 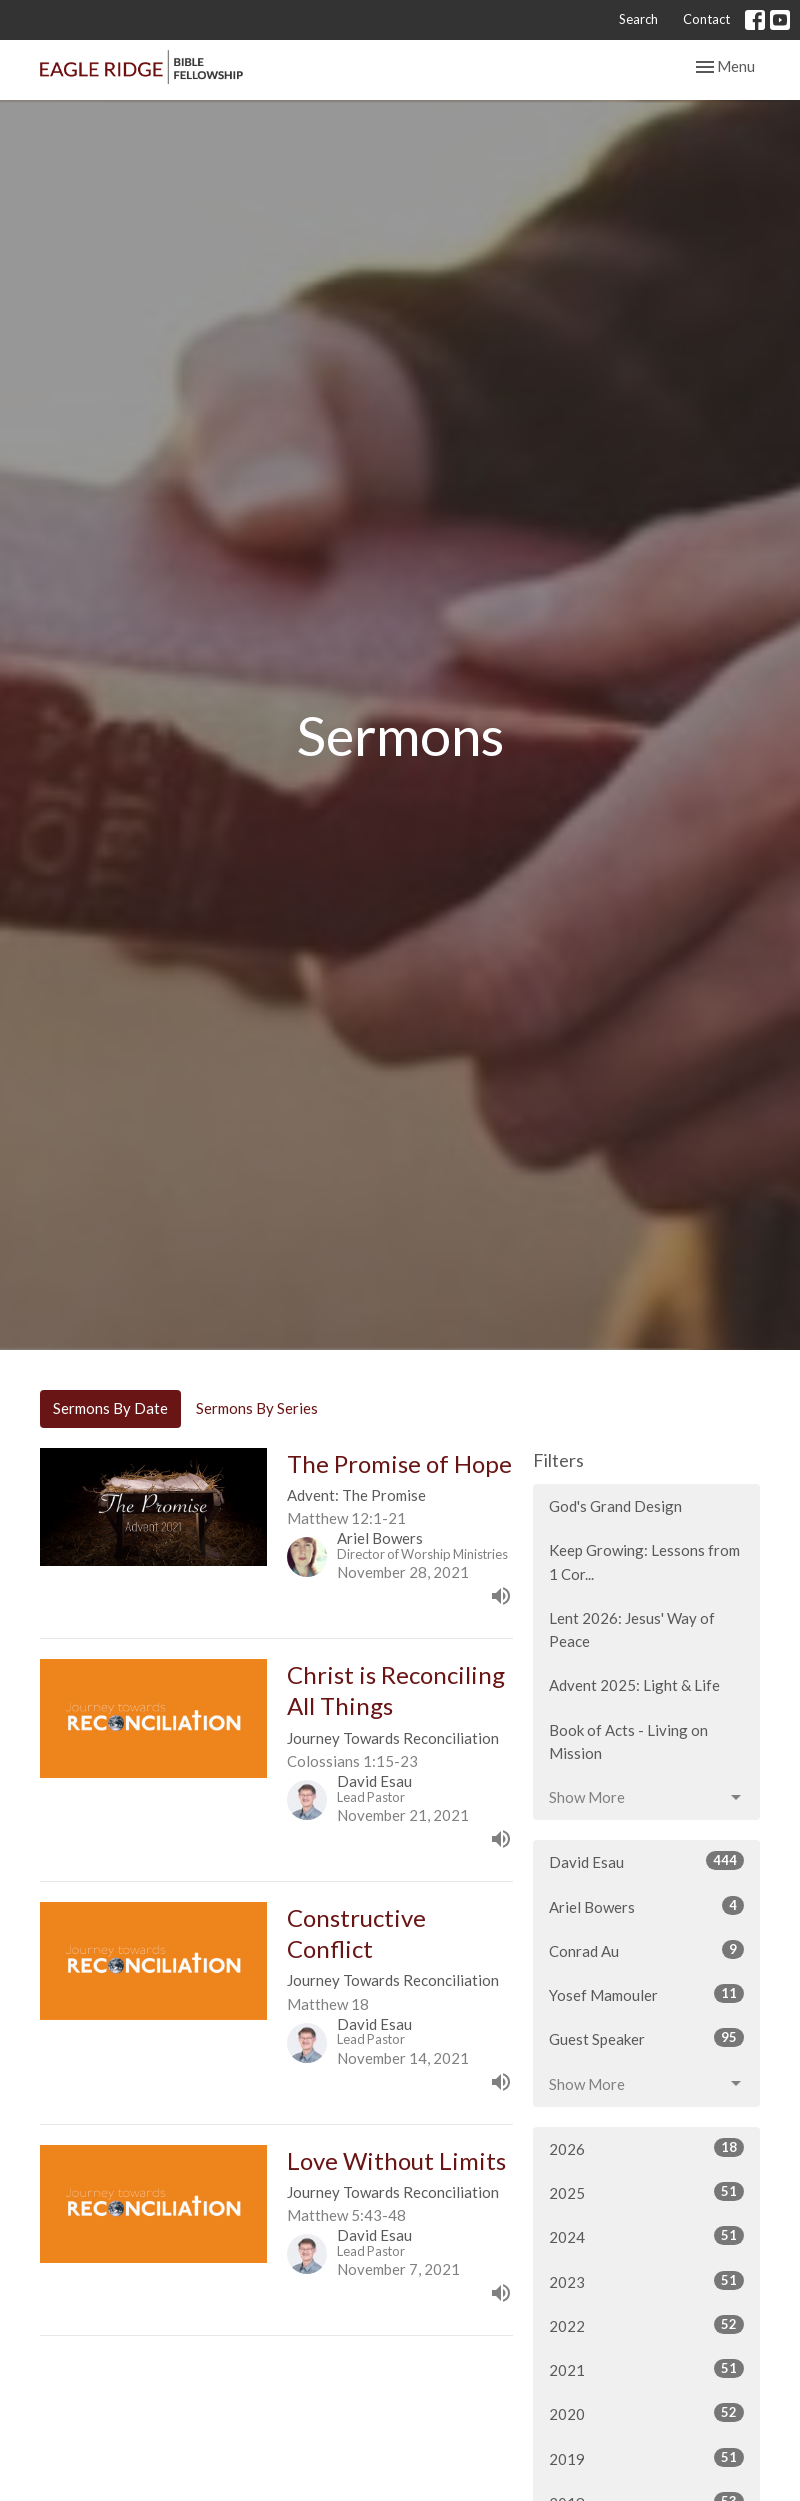 I want to click on 2026, so click(x=646, y=2148).